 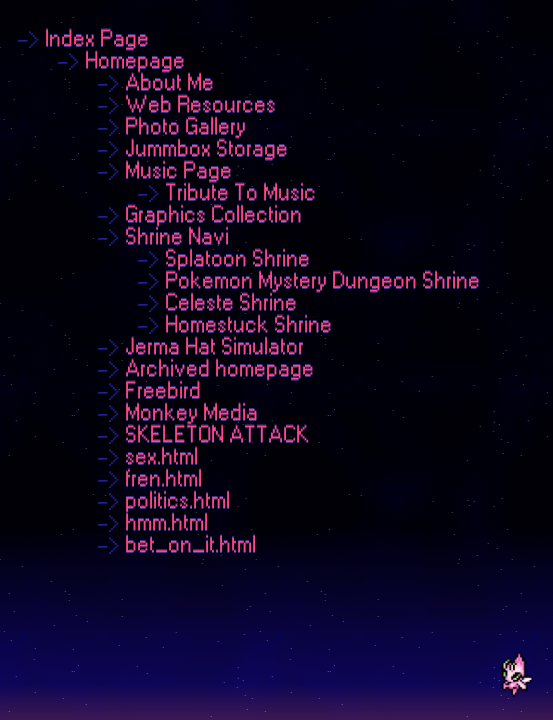 I want to click on Archived homepage, so click(x=219, y=369).